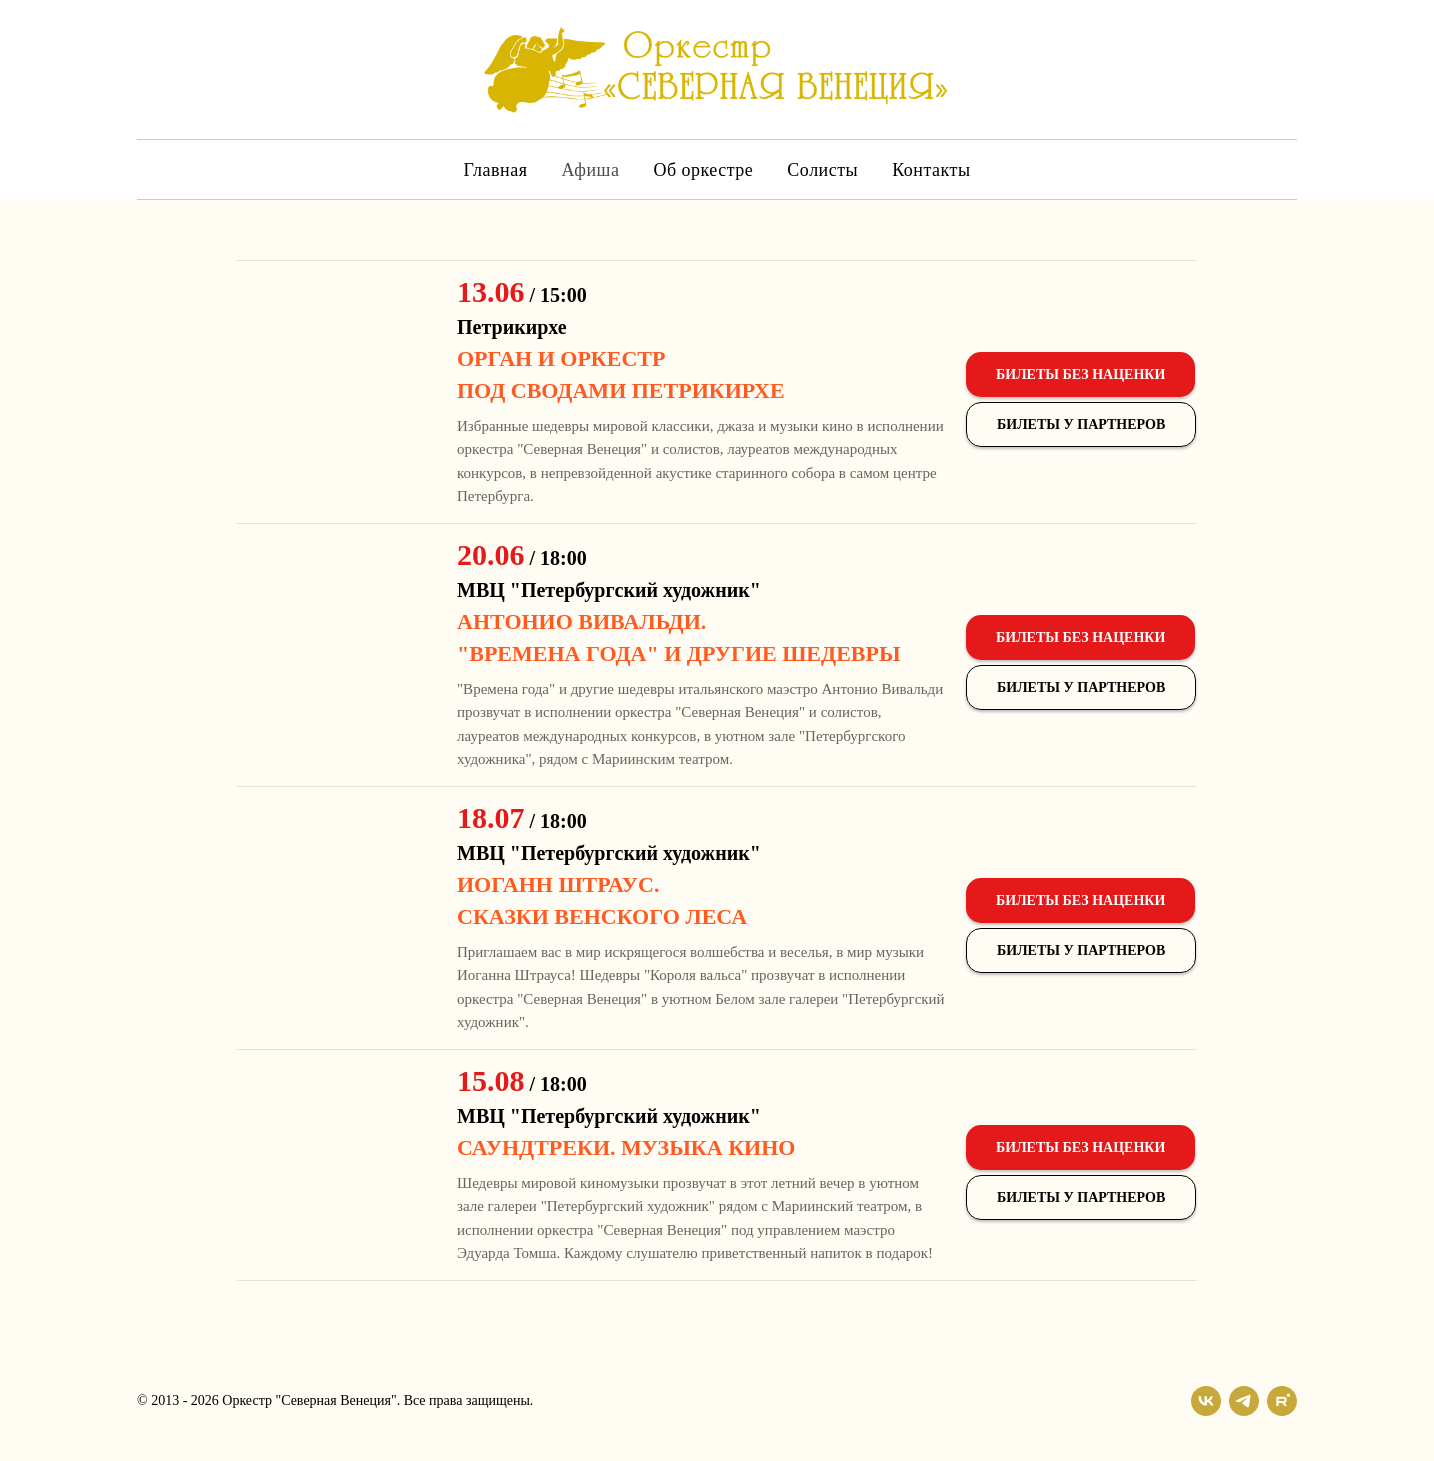  Describe the element at coordinates (931, 170) in the screenshot. I see `Контакты` at that location.